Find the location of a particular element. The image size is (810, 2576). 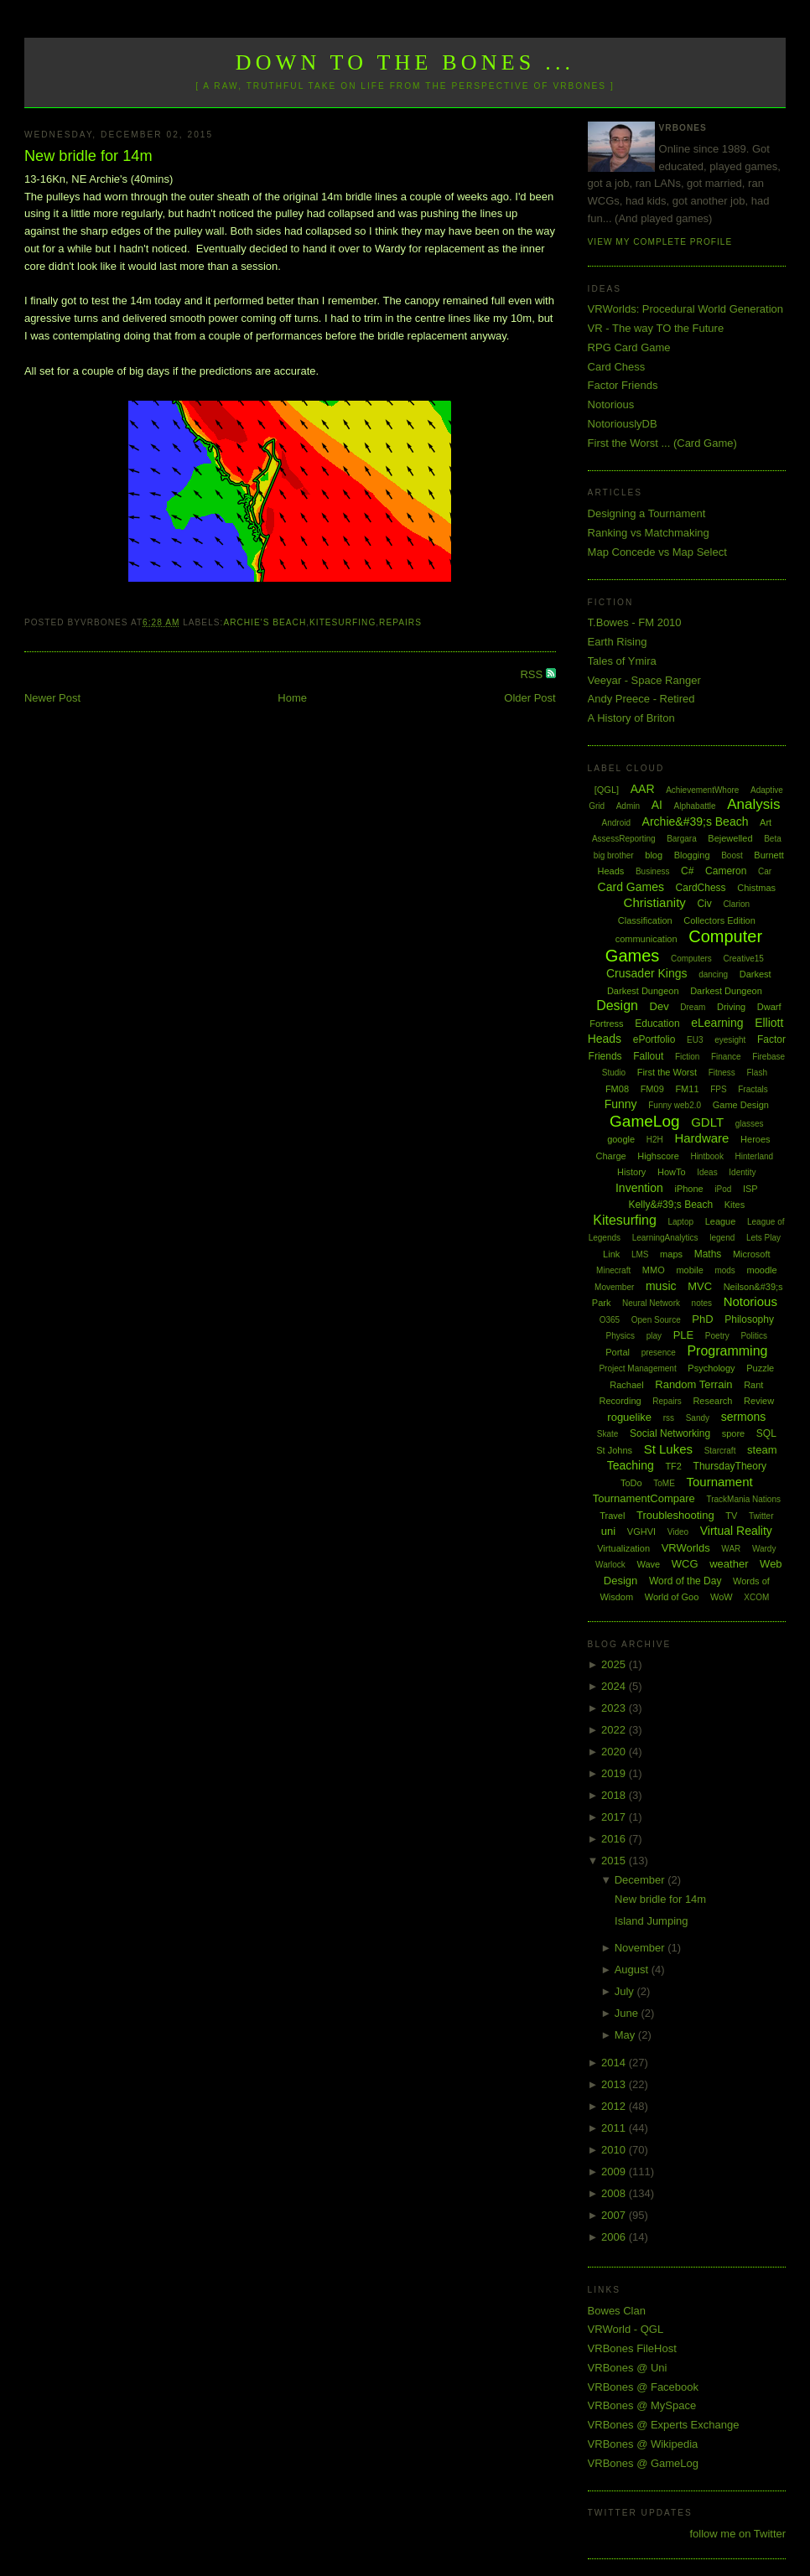

Education is located at coordinates (657, 1023).